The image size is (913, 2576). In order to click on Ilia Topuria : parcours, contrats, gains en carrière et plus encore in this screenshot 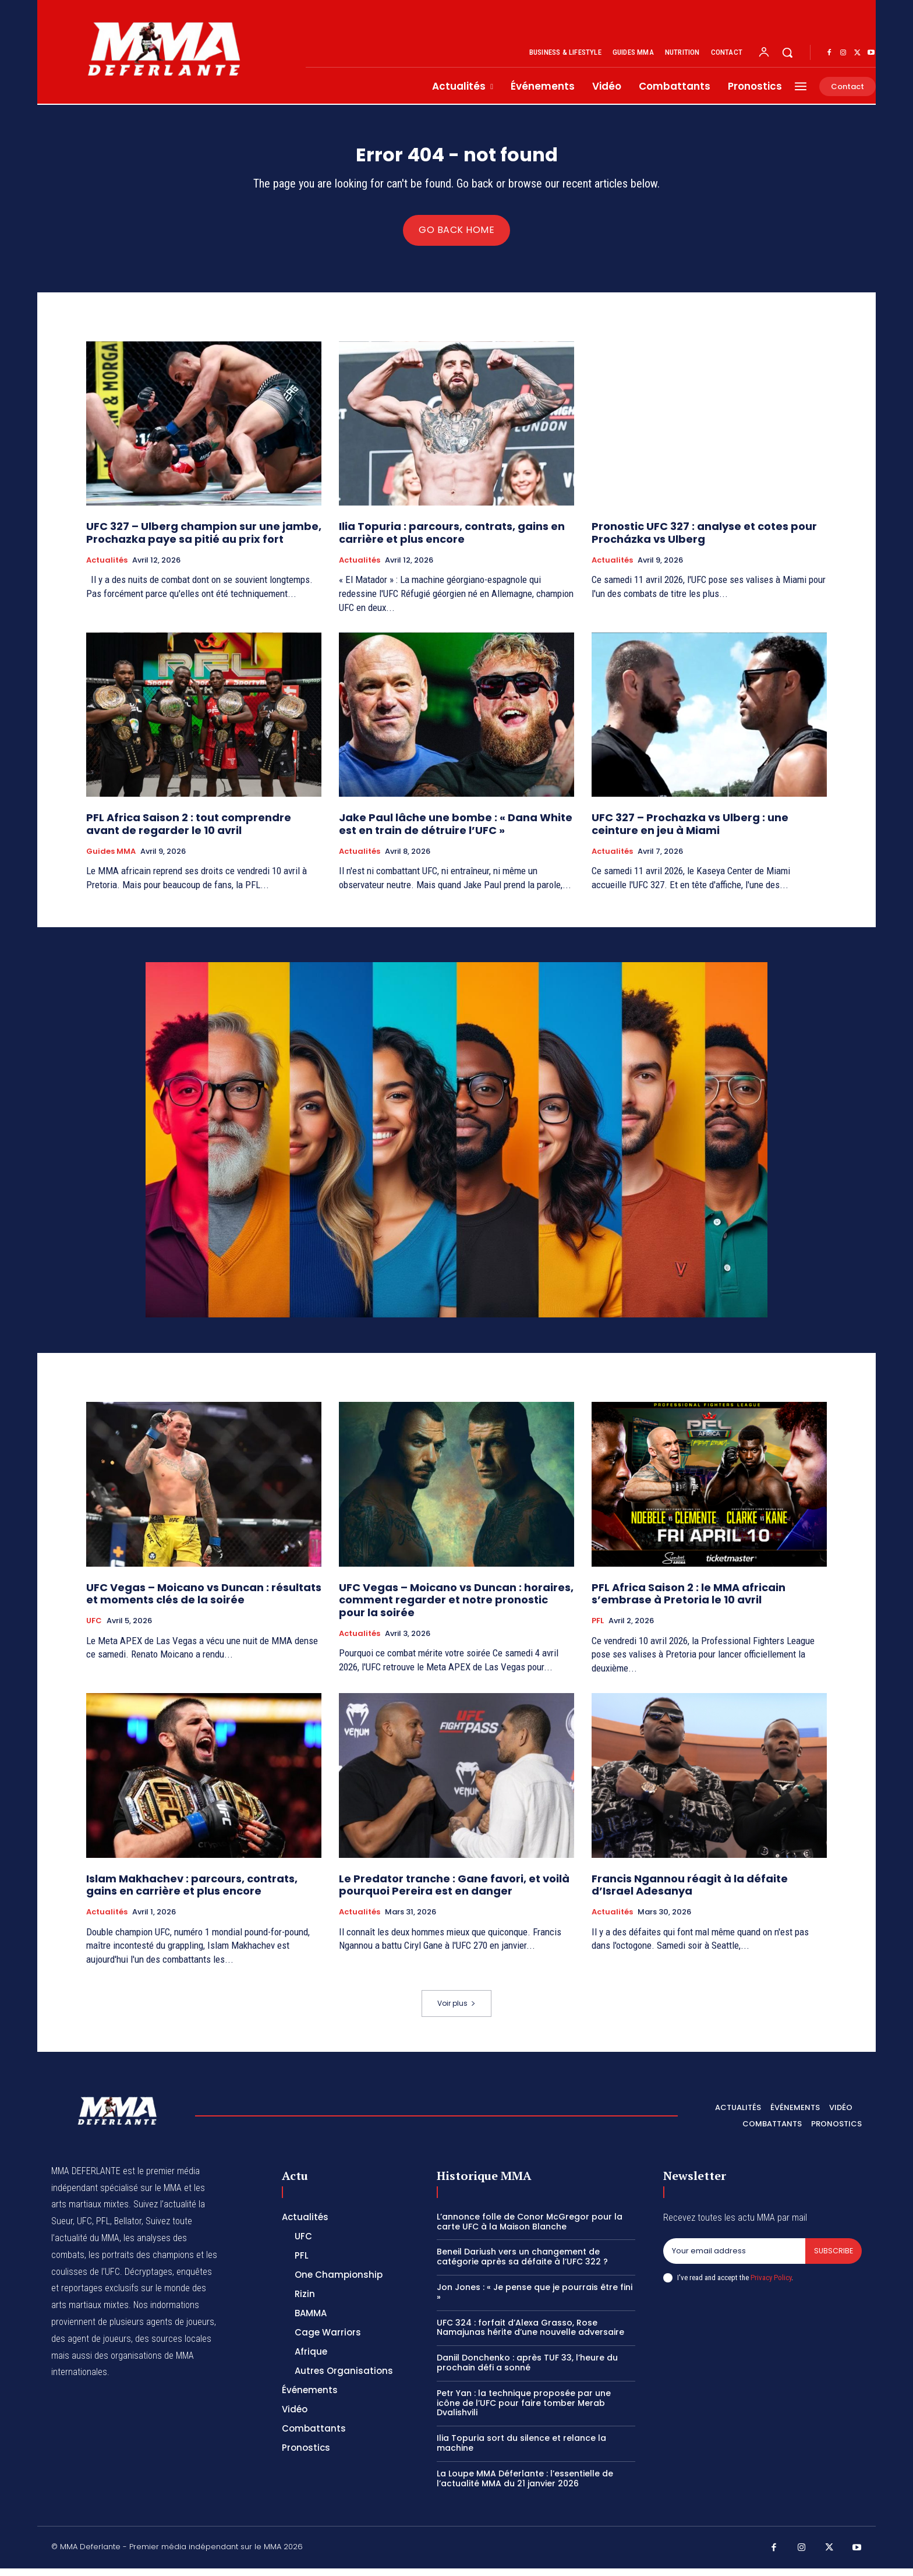, I will do `click(452, 540)`.